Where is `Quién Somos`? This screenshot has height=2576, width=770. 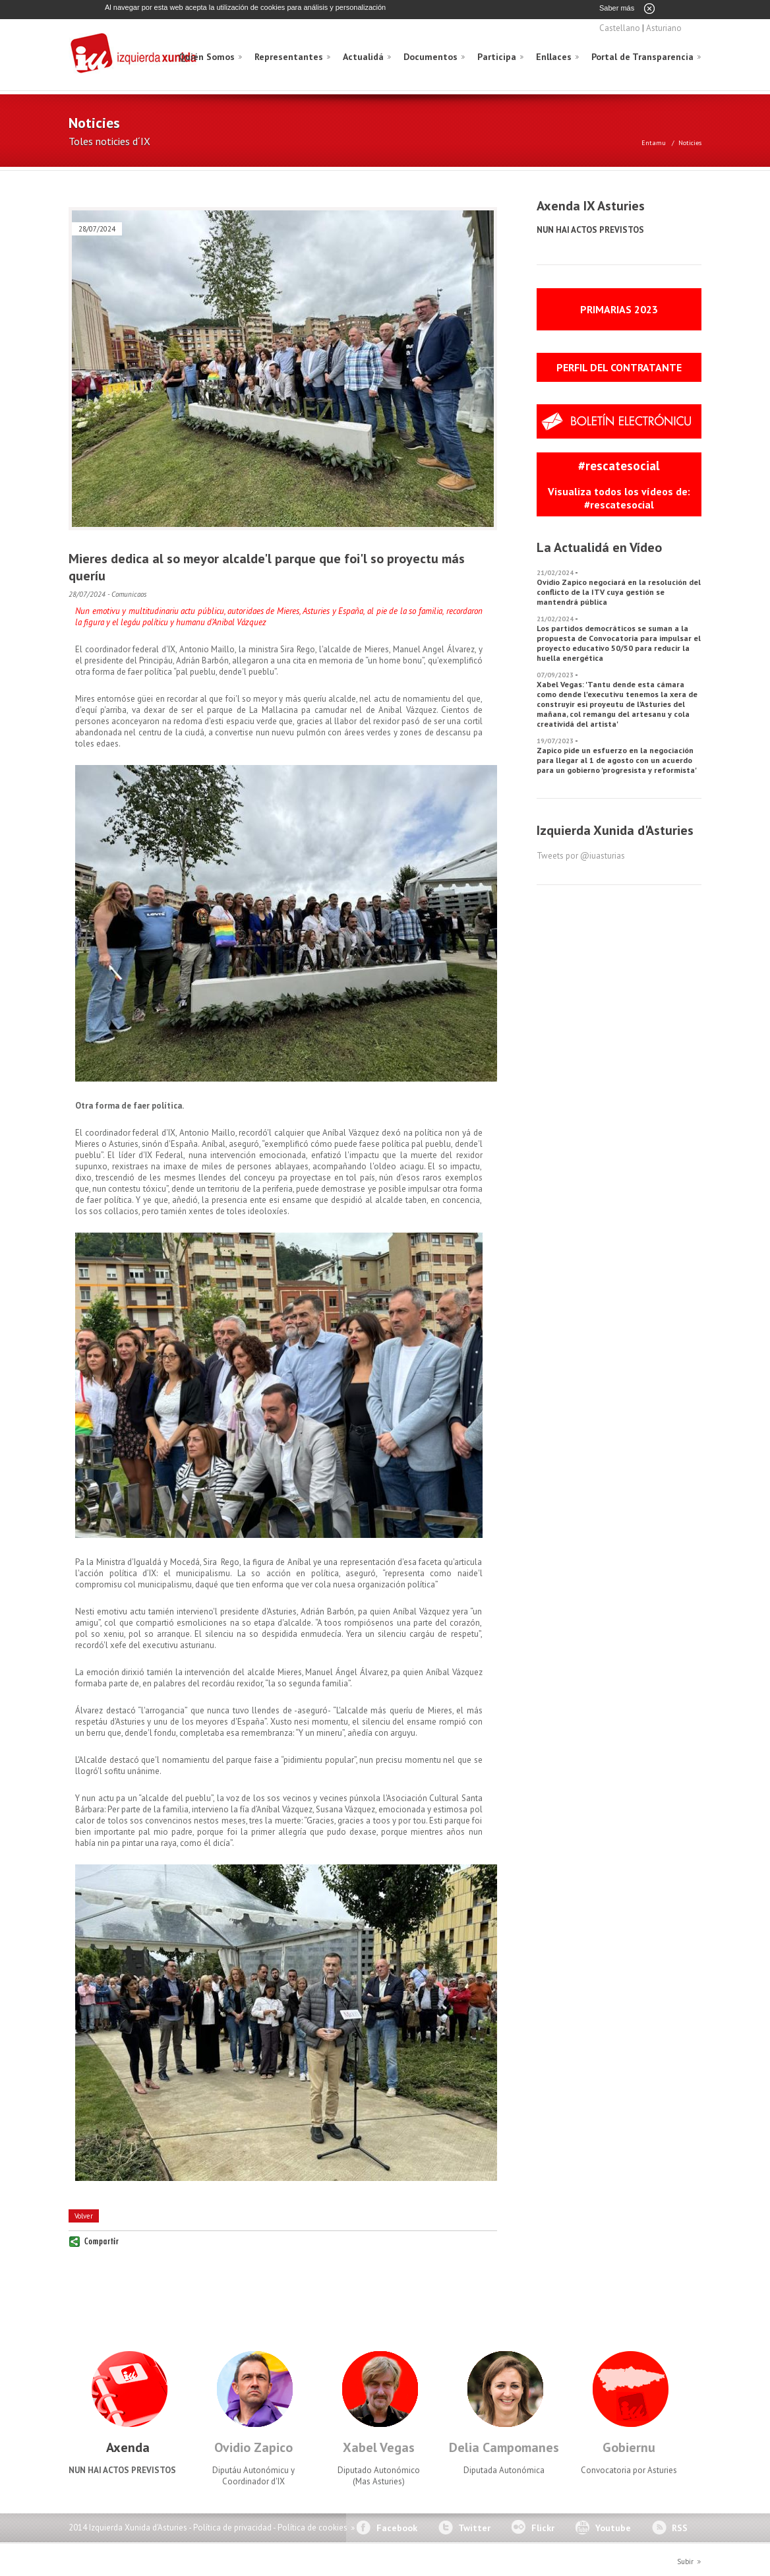 Quién Somos is located at coordinates (207, 56).